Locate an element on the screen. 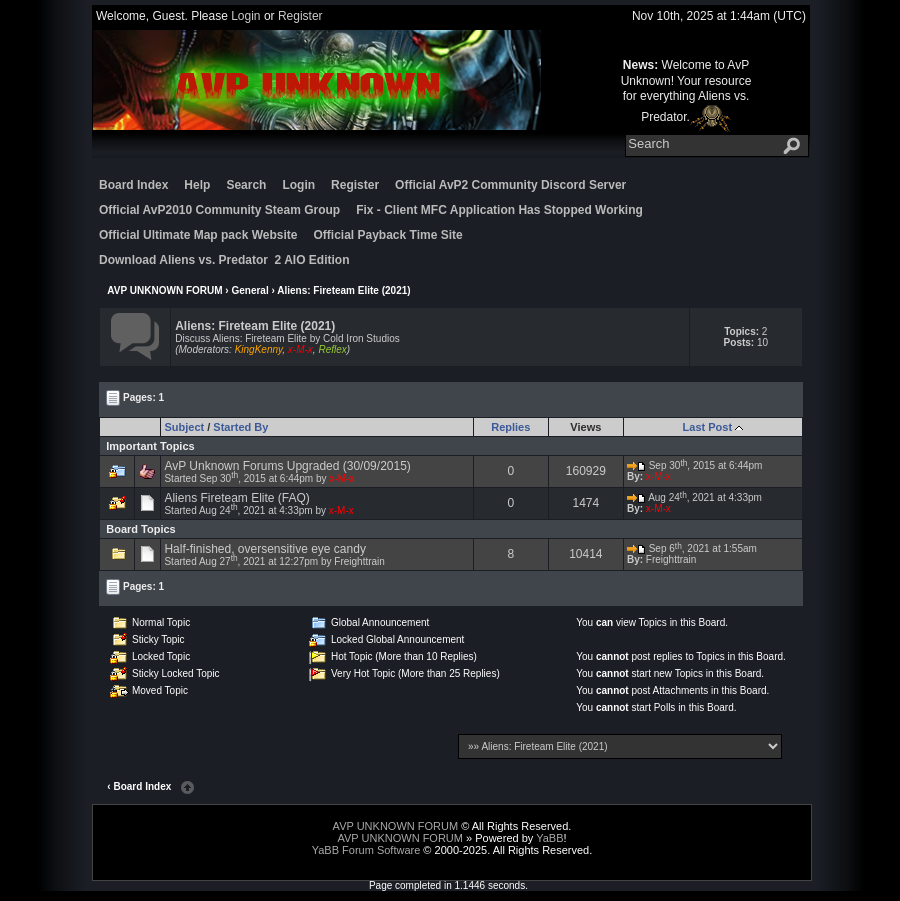 The image size is (900, 901). Official Payback Time Site is located at coordinates (388, 235).